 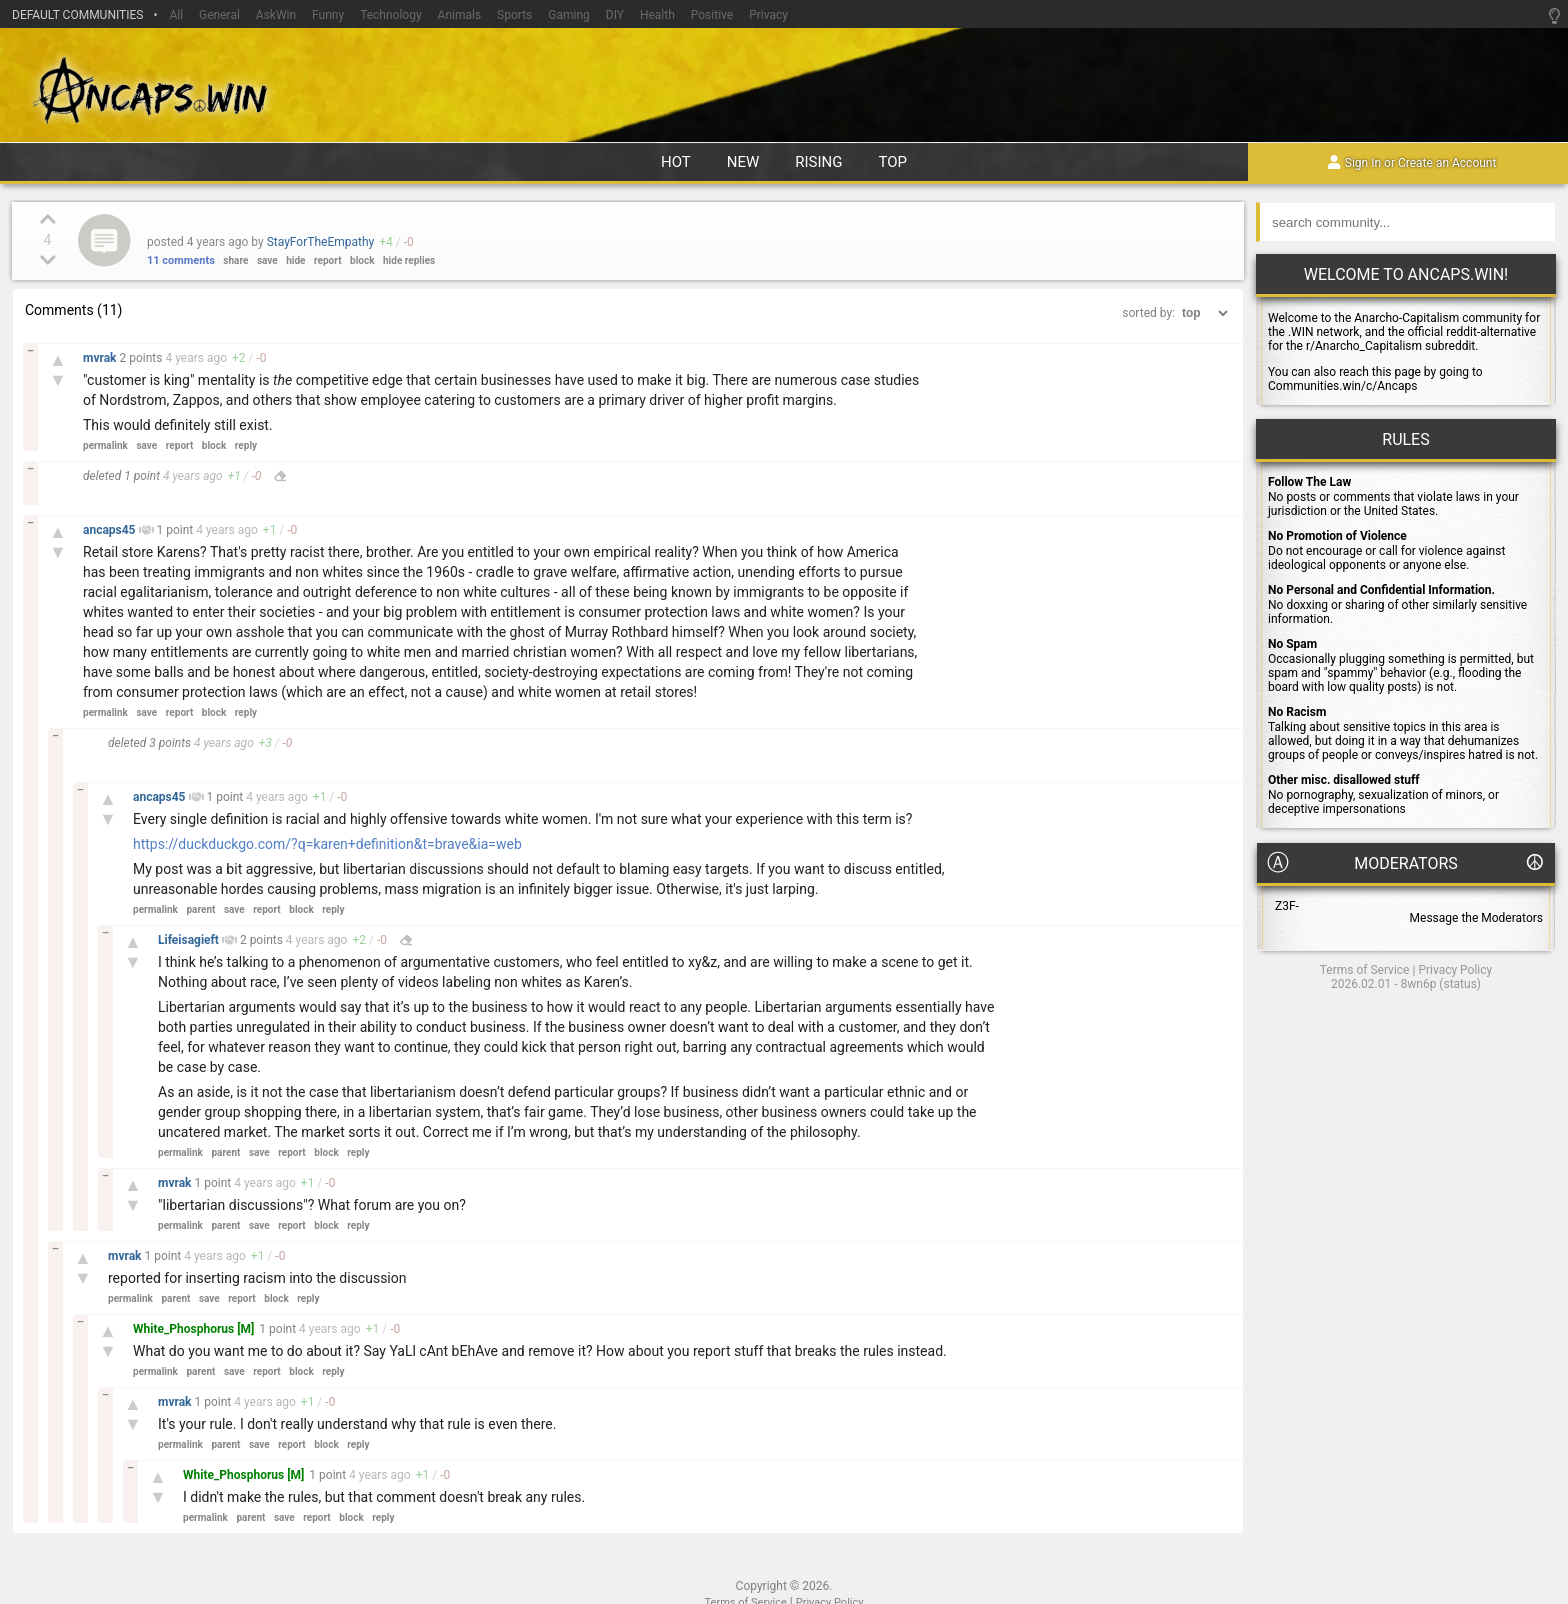 What do you see at coordinates (1447, 164) in the screenshot?
I see `Create an Account` at bounding box center [1447, 164].